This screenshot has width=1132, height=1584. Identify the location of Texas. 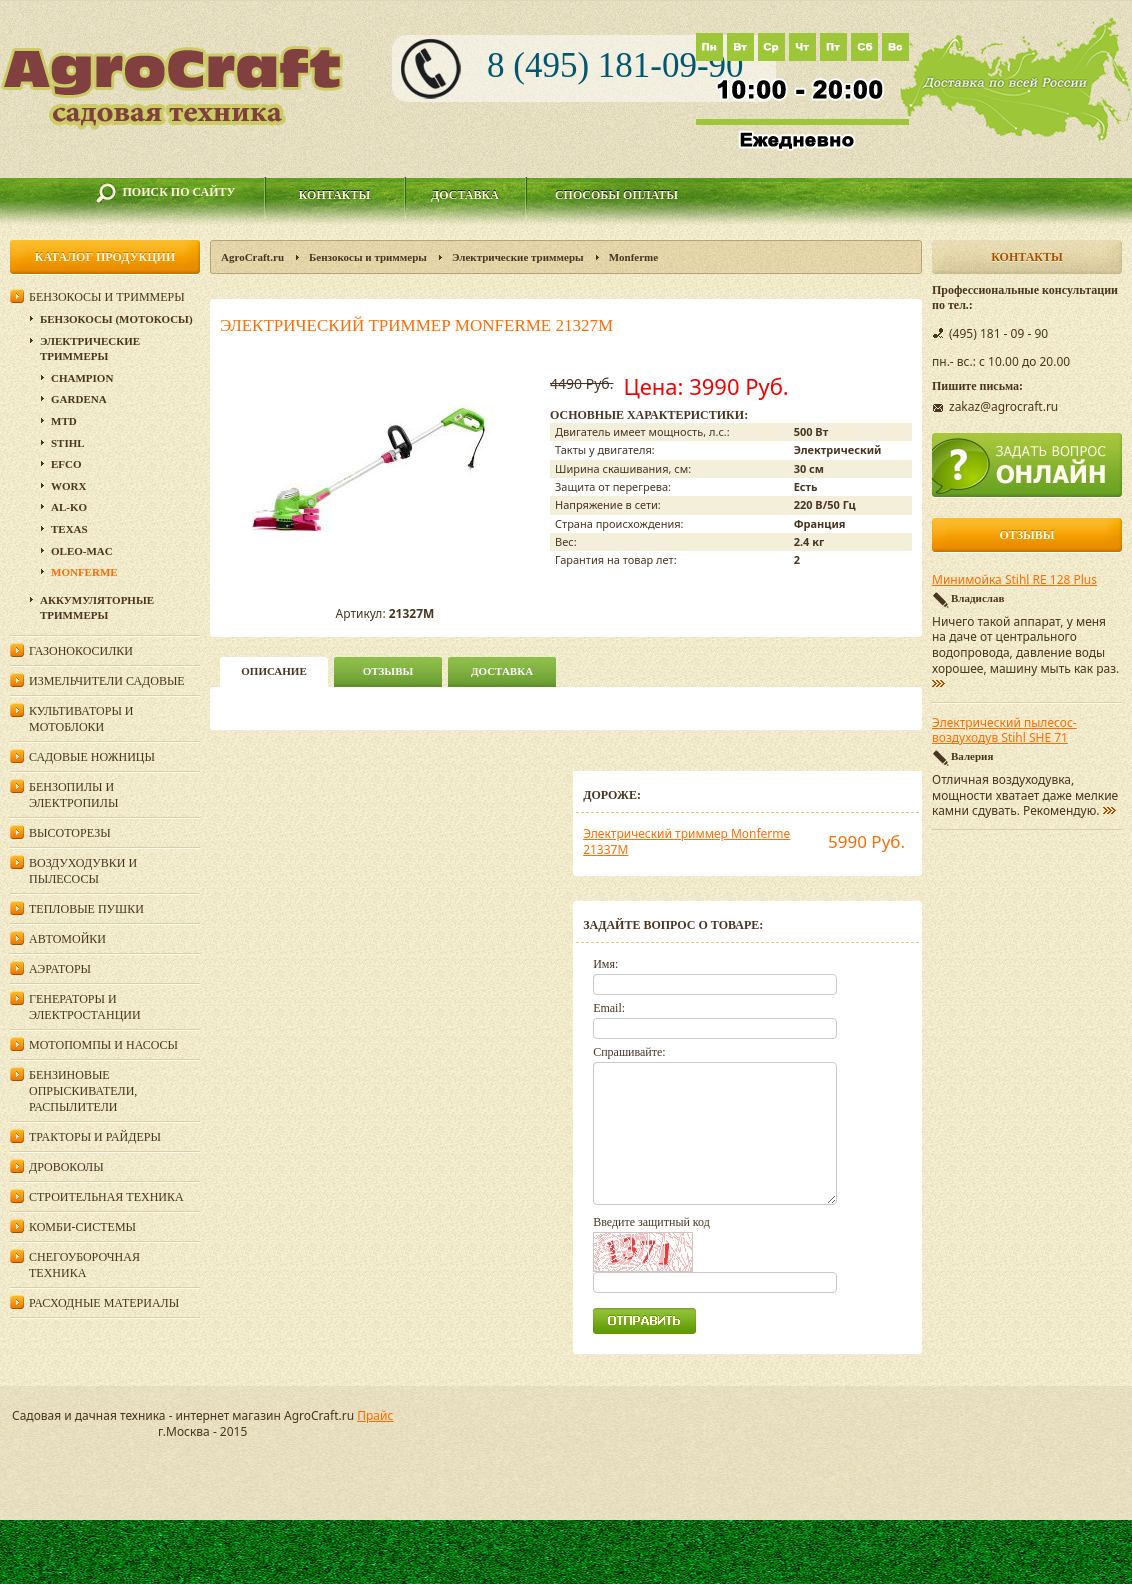
(69, 529).